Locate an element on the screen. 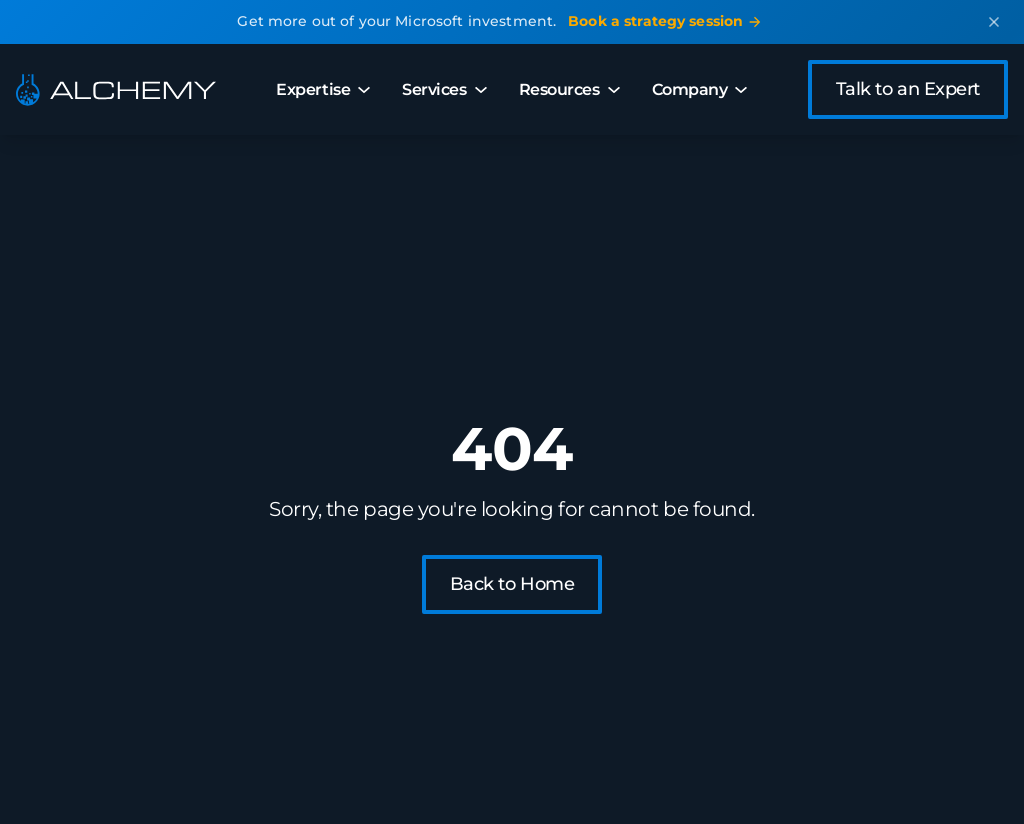  [Dismiss announcement] is located at coordinates (994, 22).